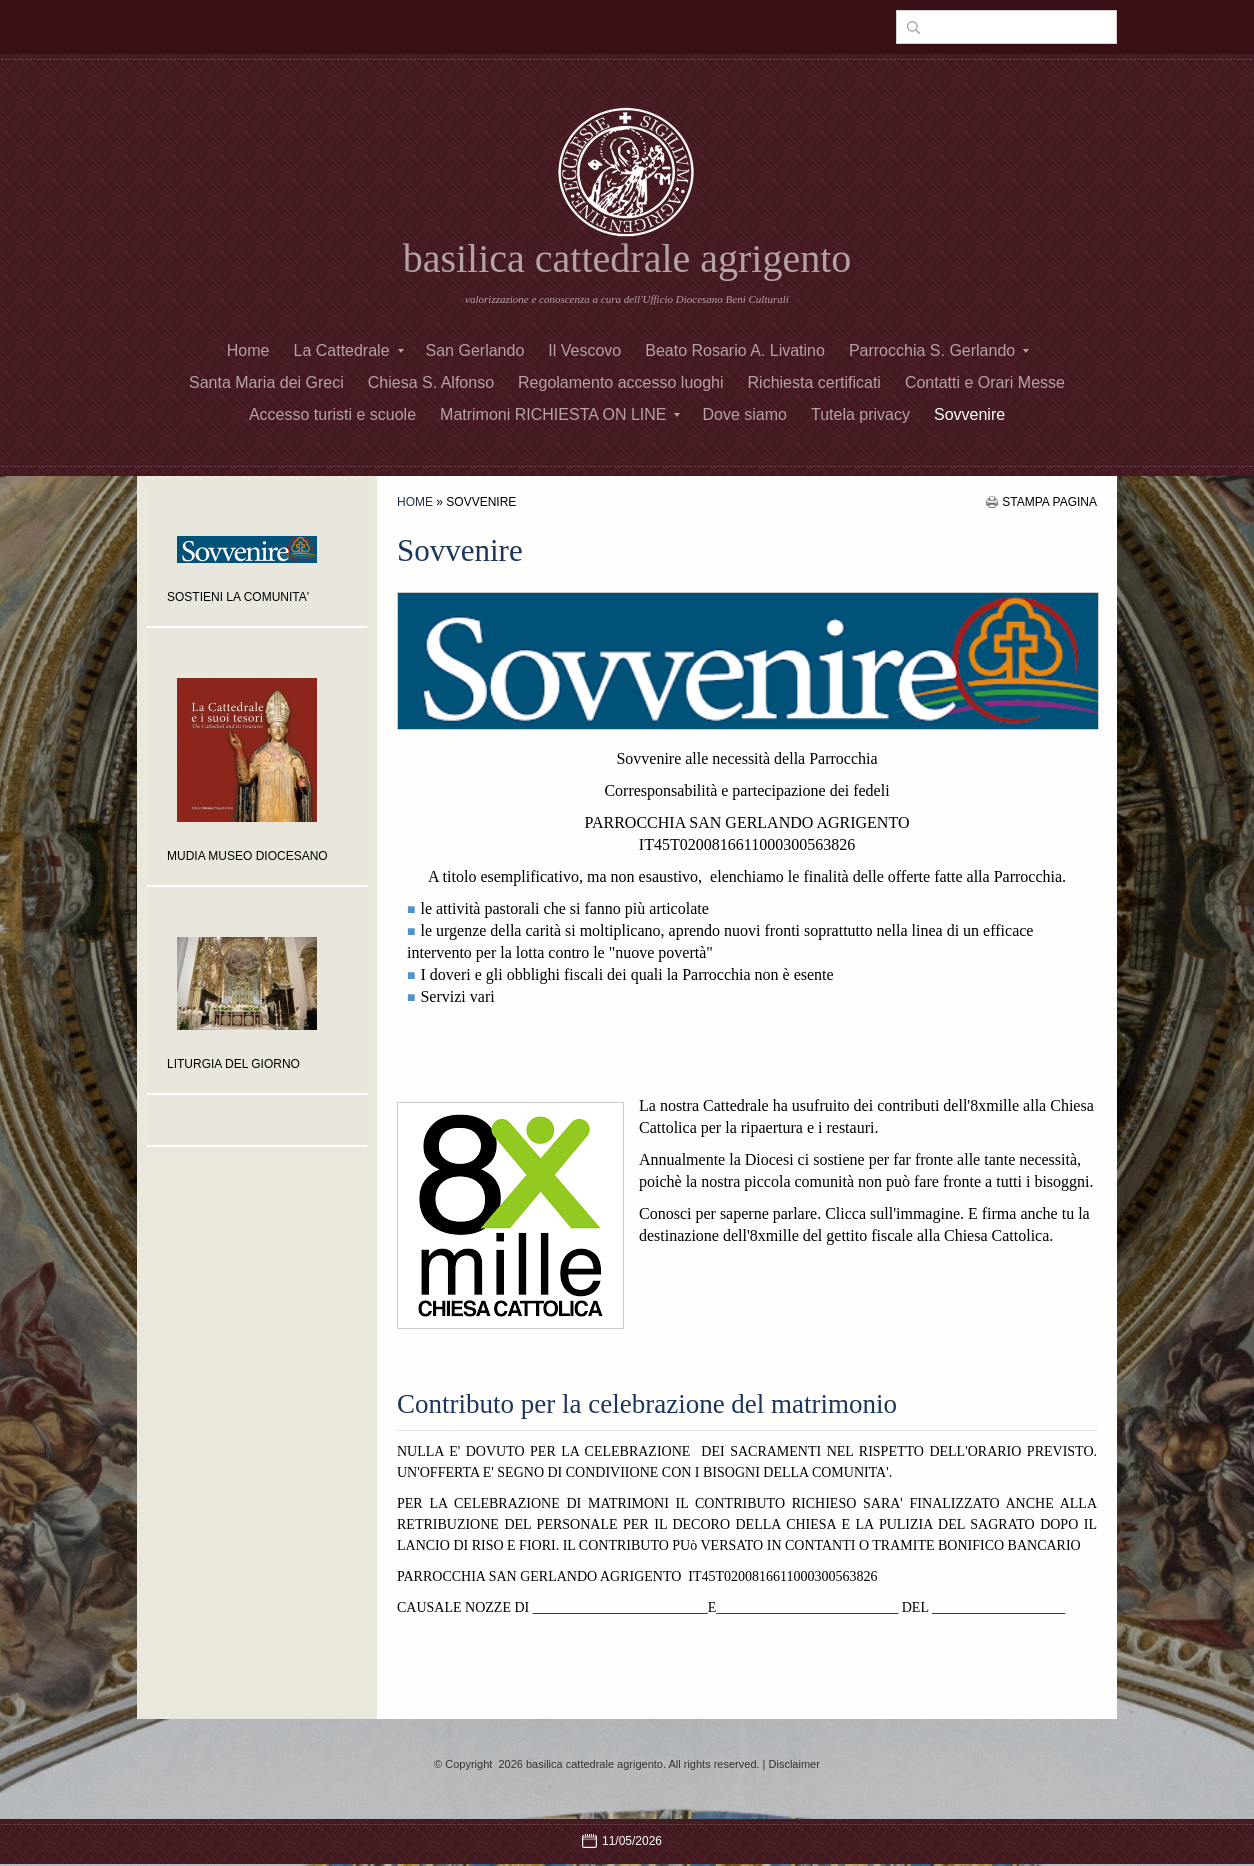 Image resolution: width=1254 pixels, height=1866 pixels. What do you see at coordinates (475, 350) in the screenshot?
I see `San Gerlando` at bounding box center [475, 350].